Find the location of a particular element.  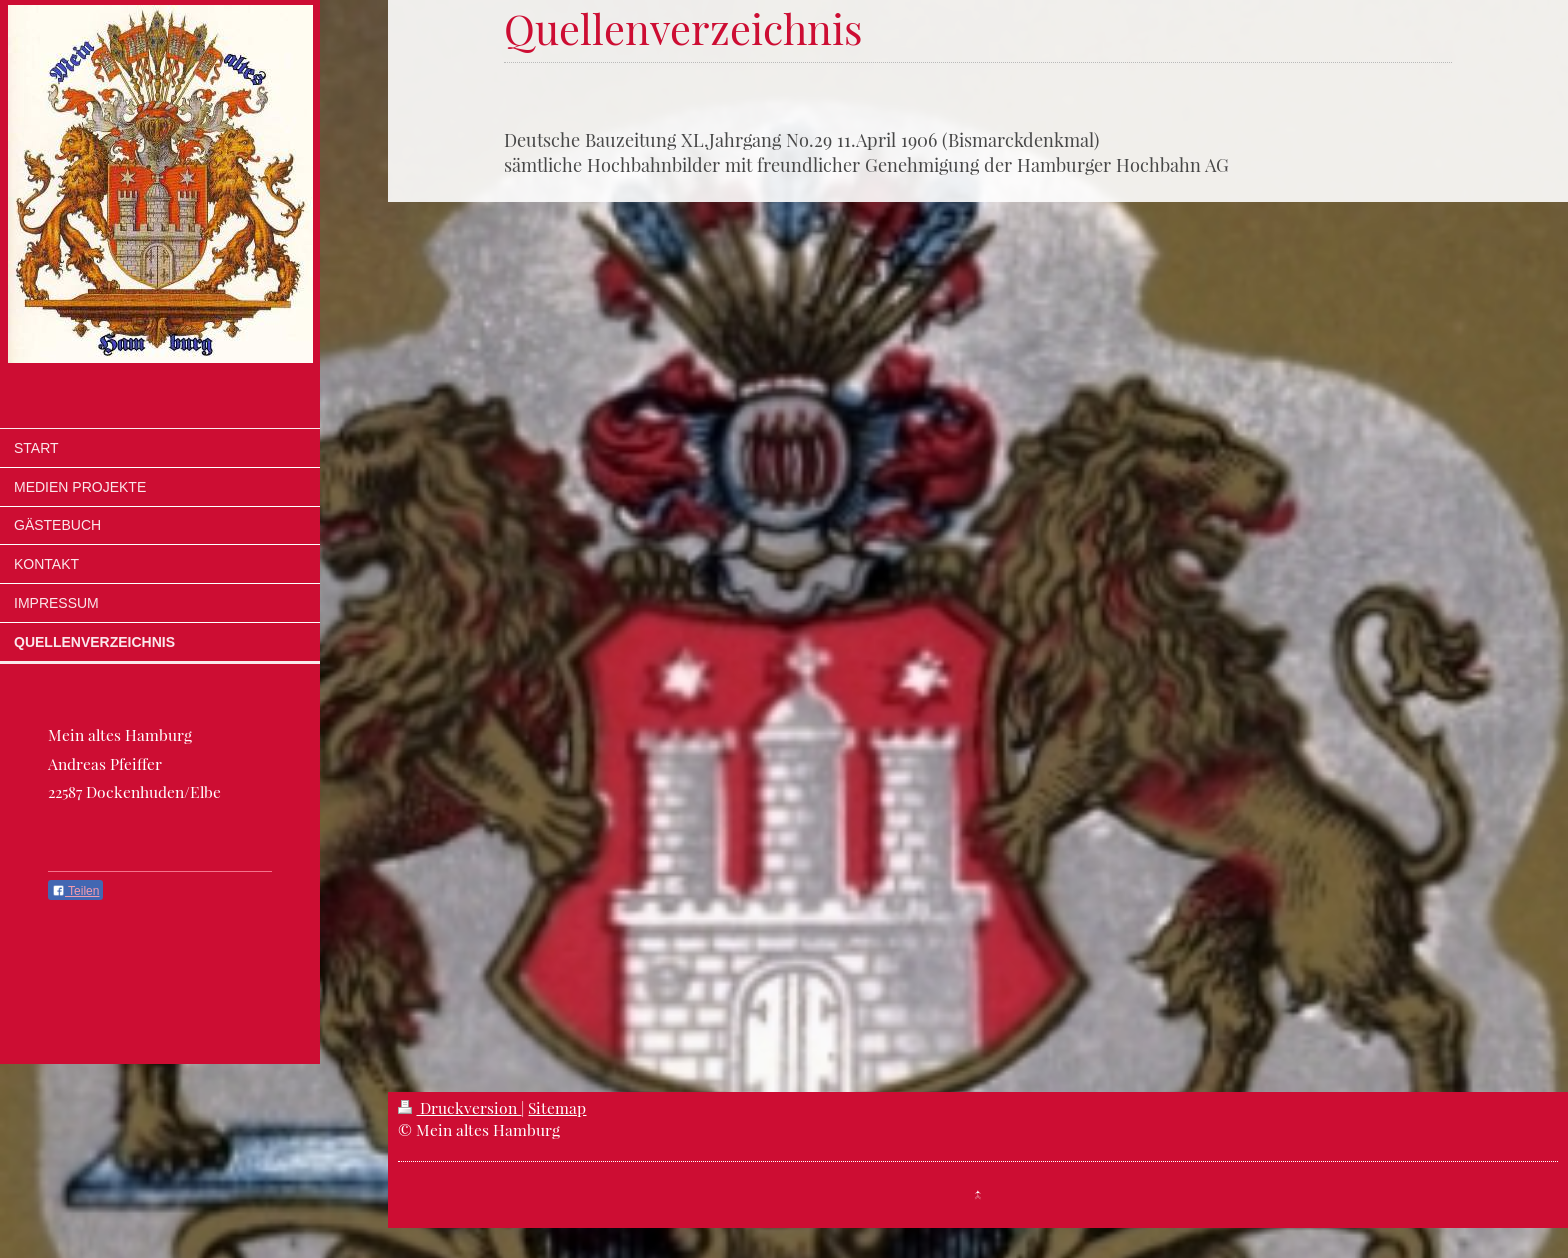

Druckversion is located at coordinates (459, 1107).